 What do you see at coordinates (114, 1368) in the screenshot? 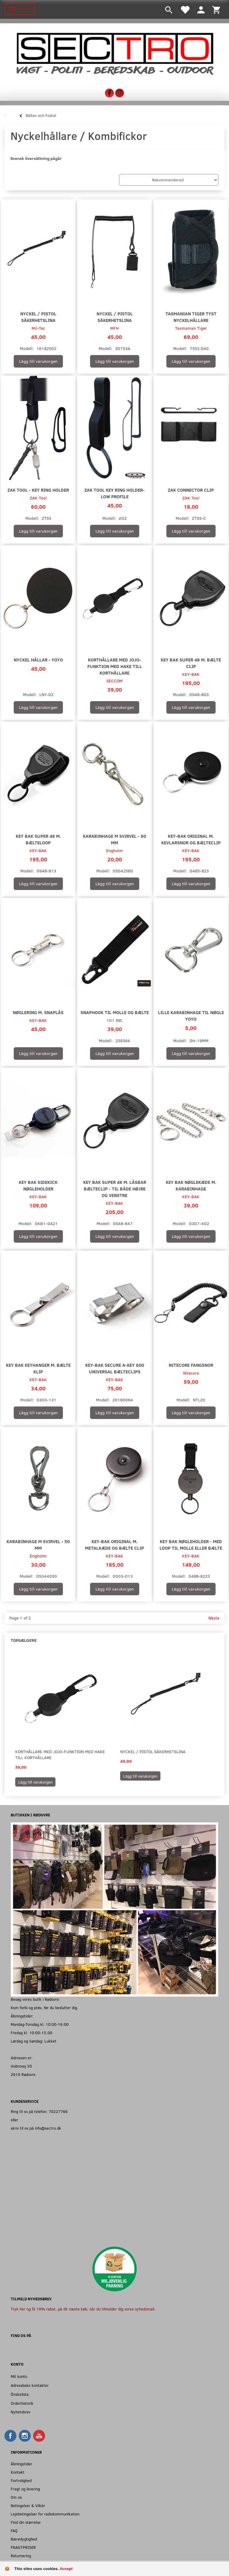
I see `Key-Bak Secure A-KEY 600 universal bælteclips` at bounding box center [114, 1368].